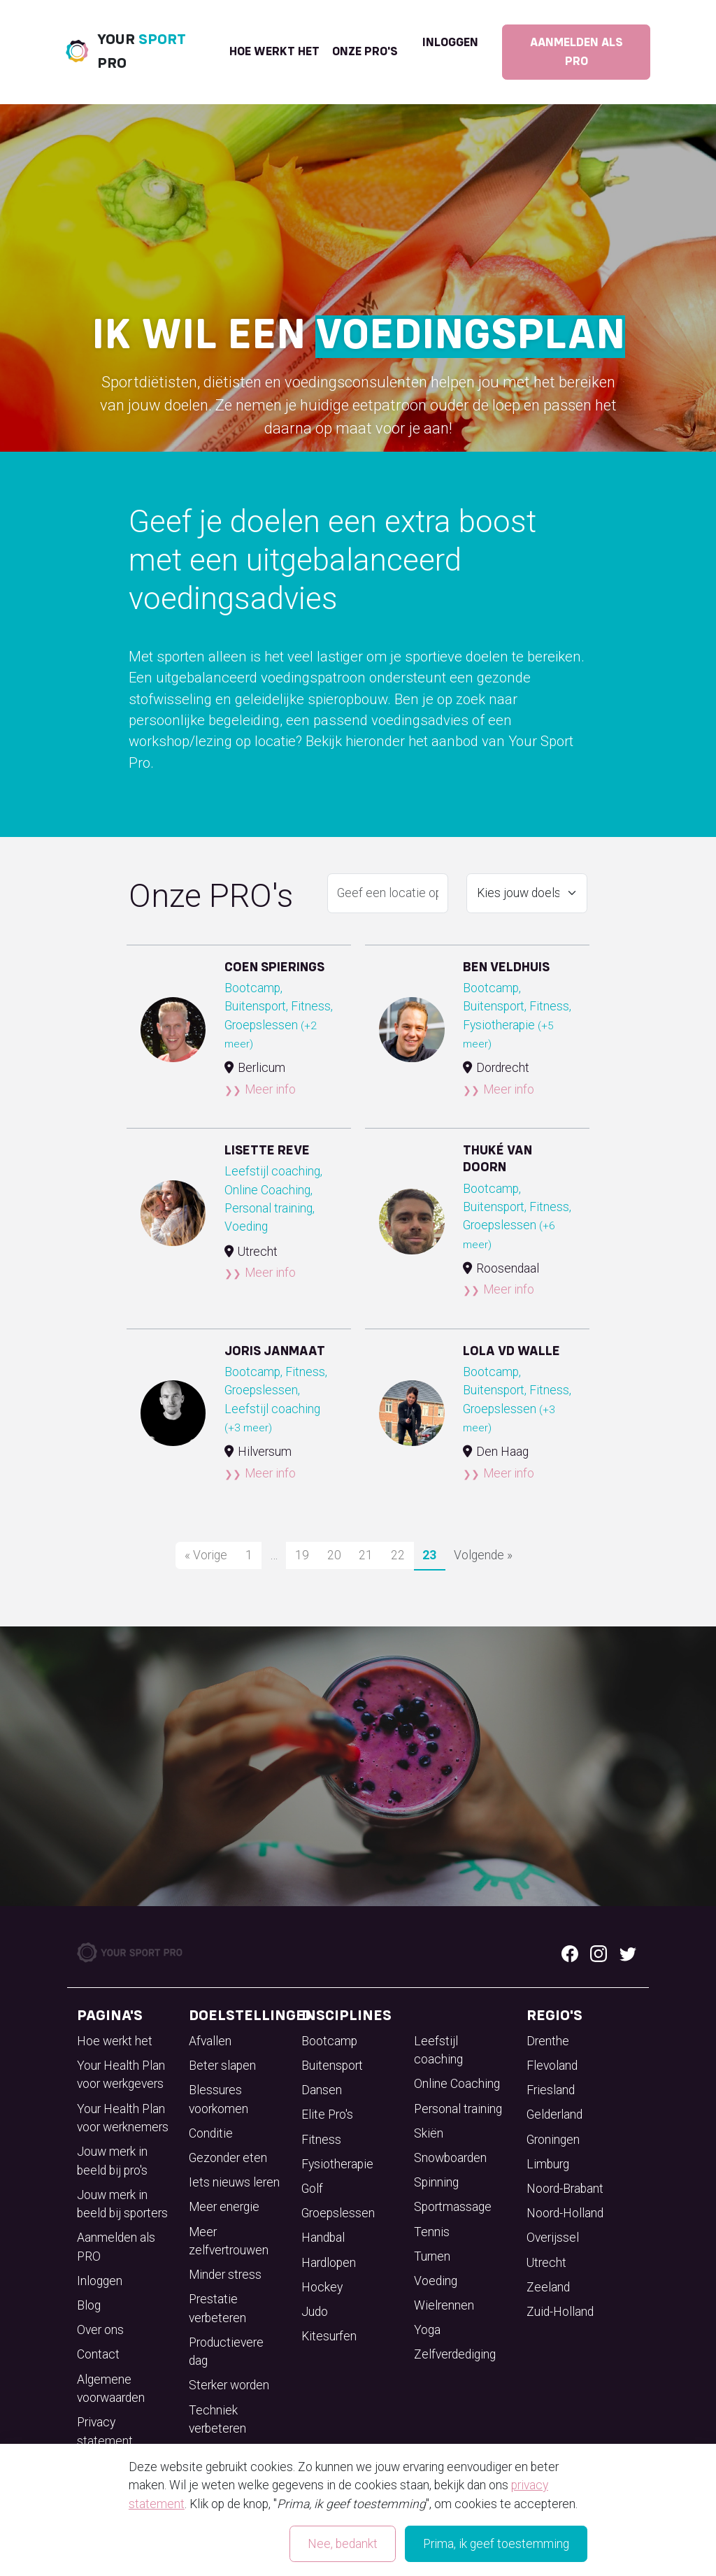 The height and width of the screenshot is (2576, 716). What do you see at coordinates (548, 2041) in the screenshot?
I see `Drenthe` at bounding box center [548, 2041].